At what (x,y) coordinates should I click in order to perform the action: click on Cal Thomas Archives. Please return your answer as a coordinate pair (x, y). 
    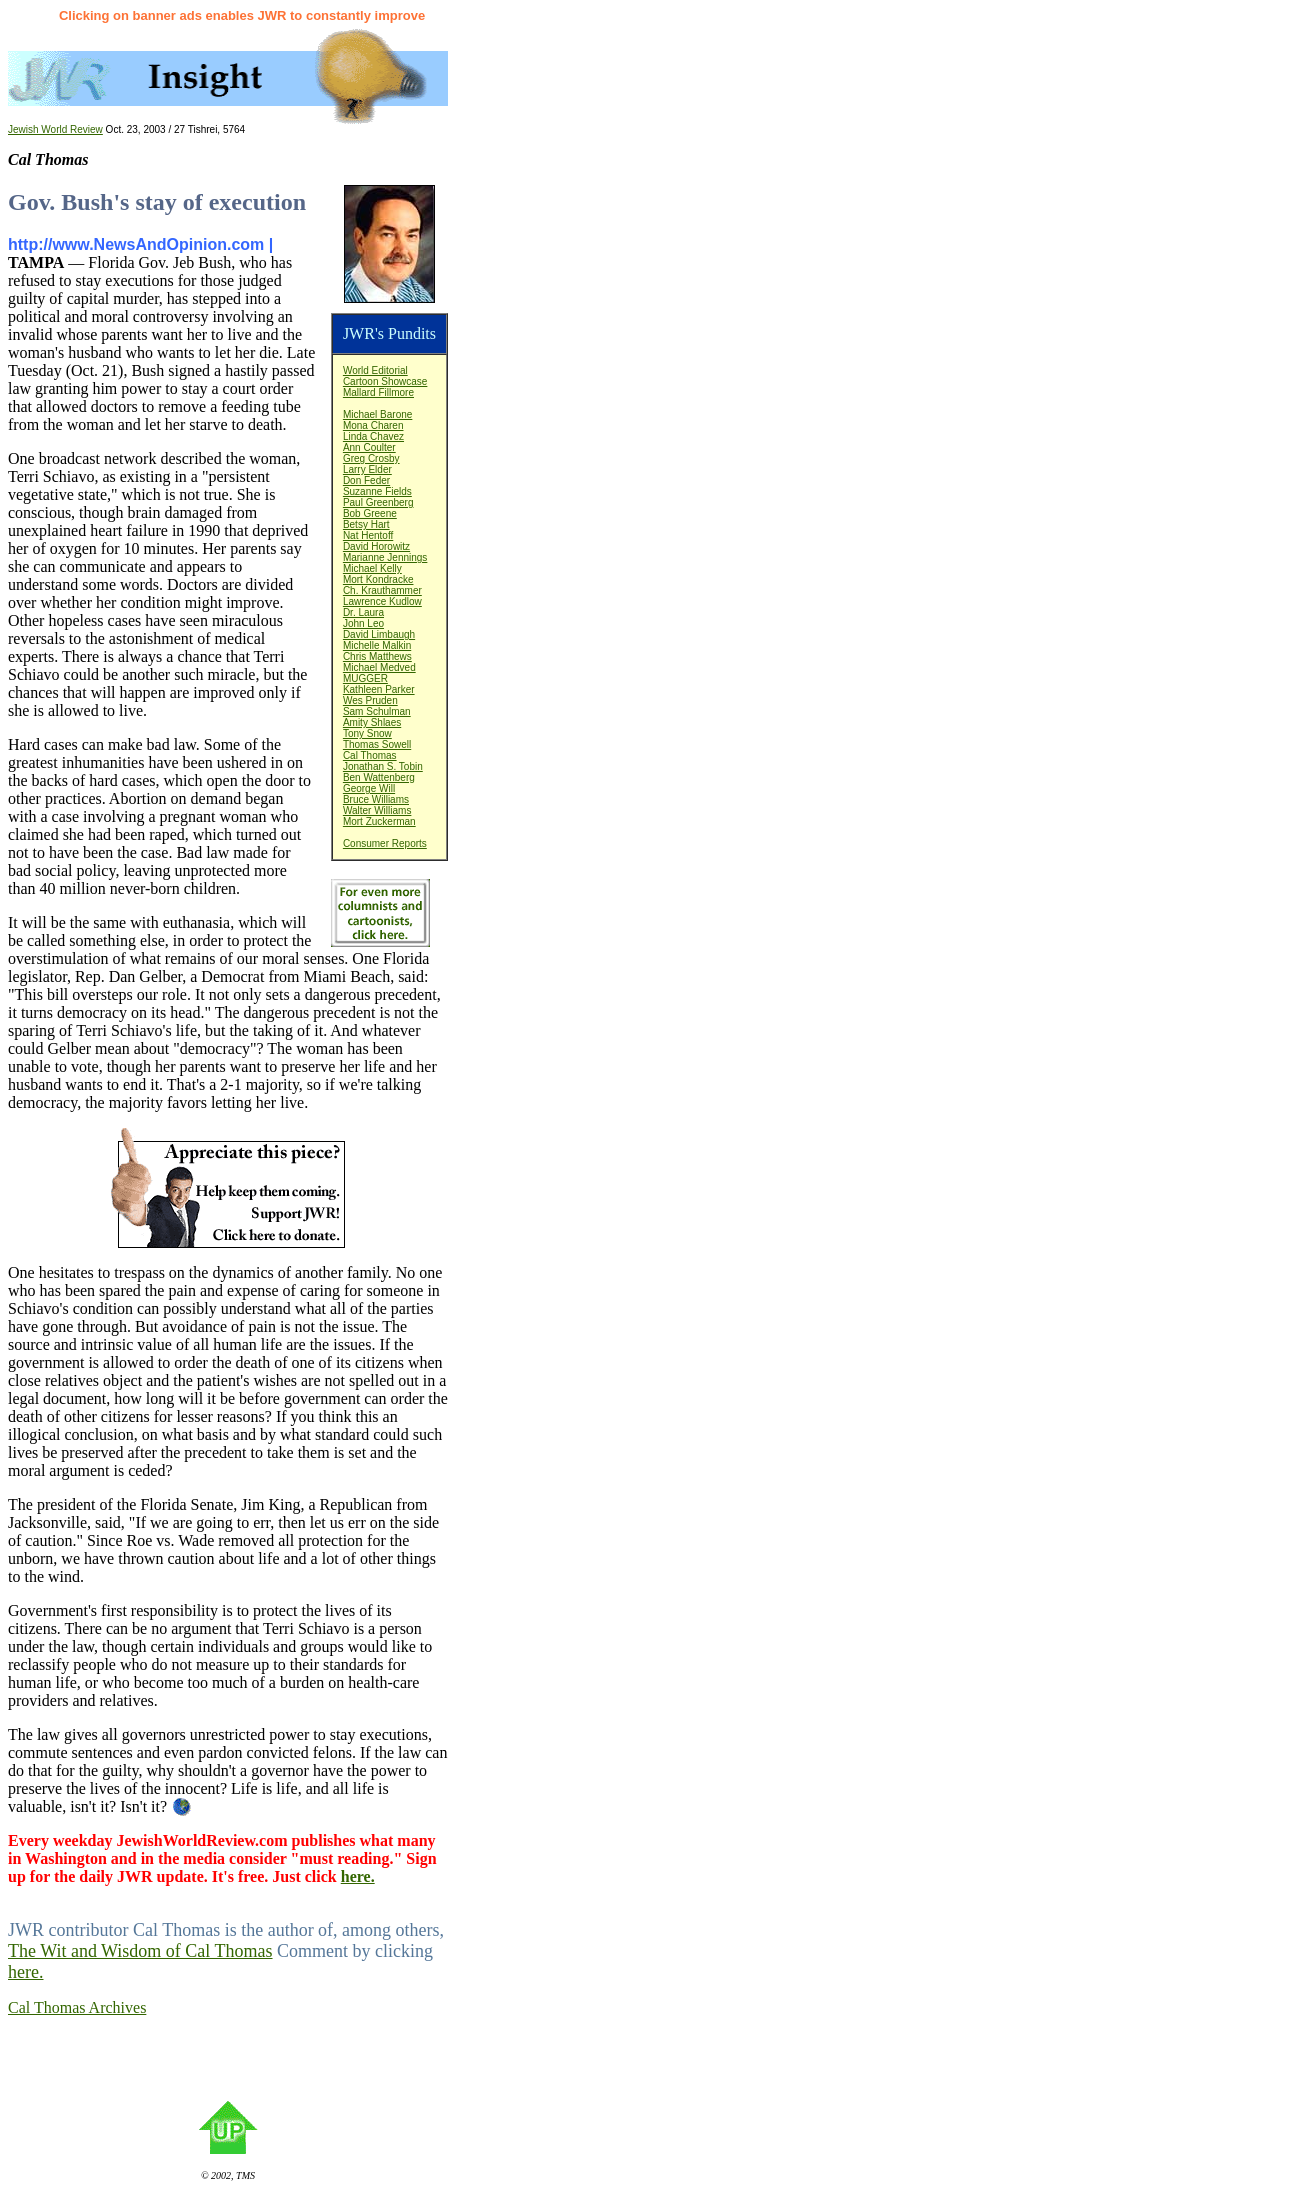
    Looking at the image, I should click on (77, 2007).